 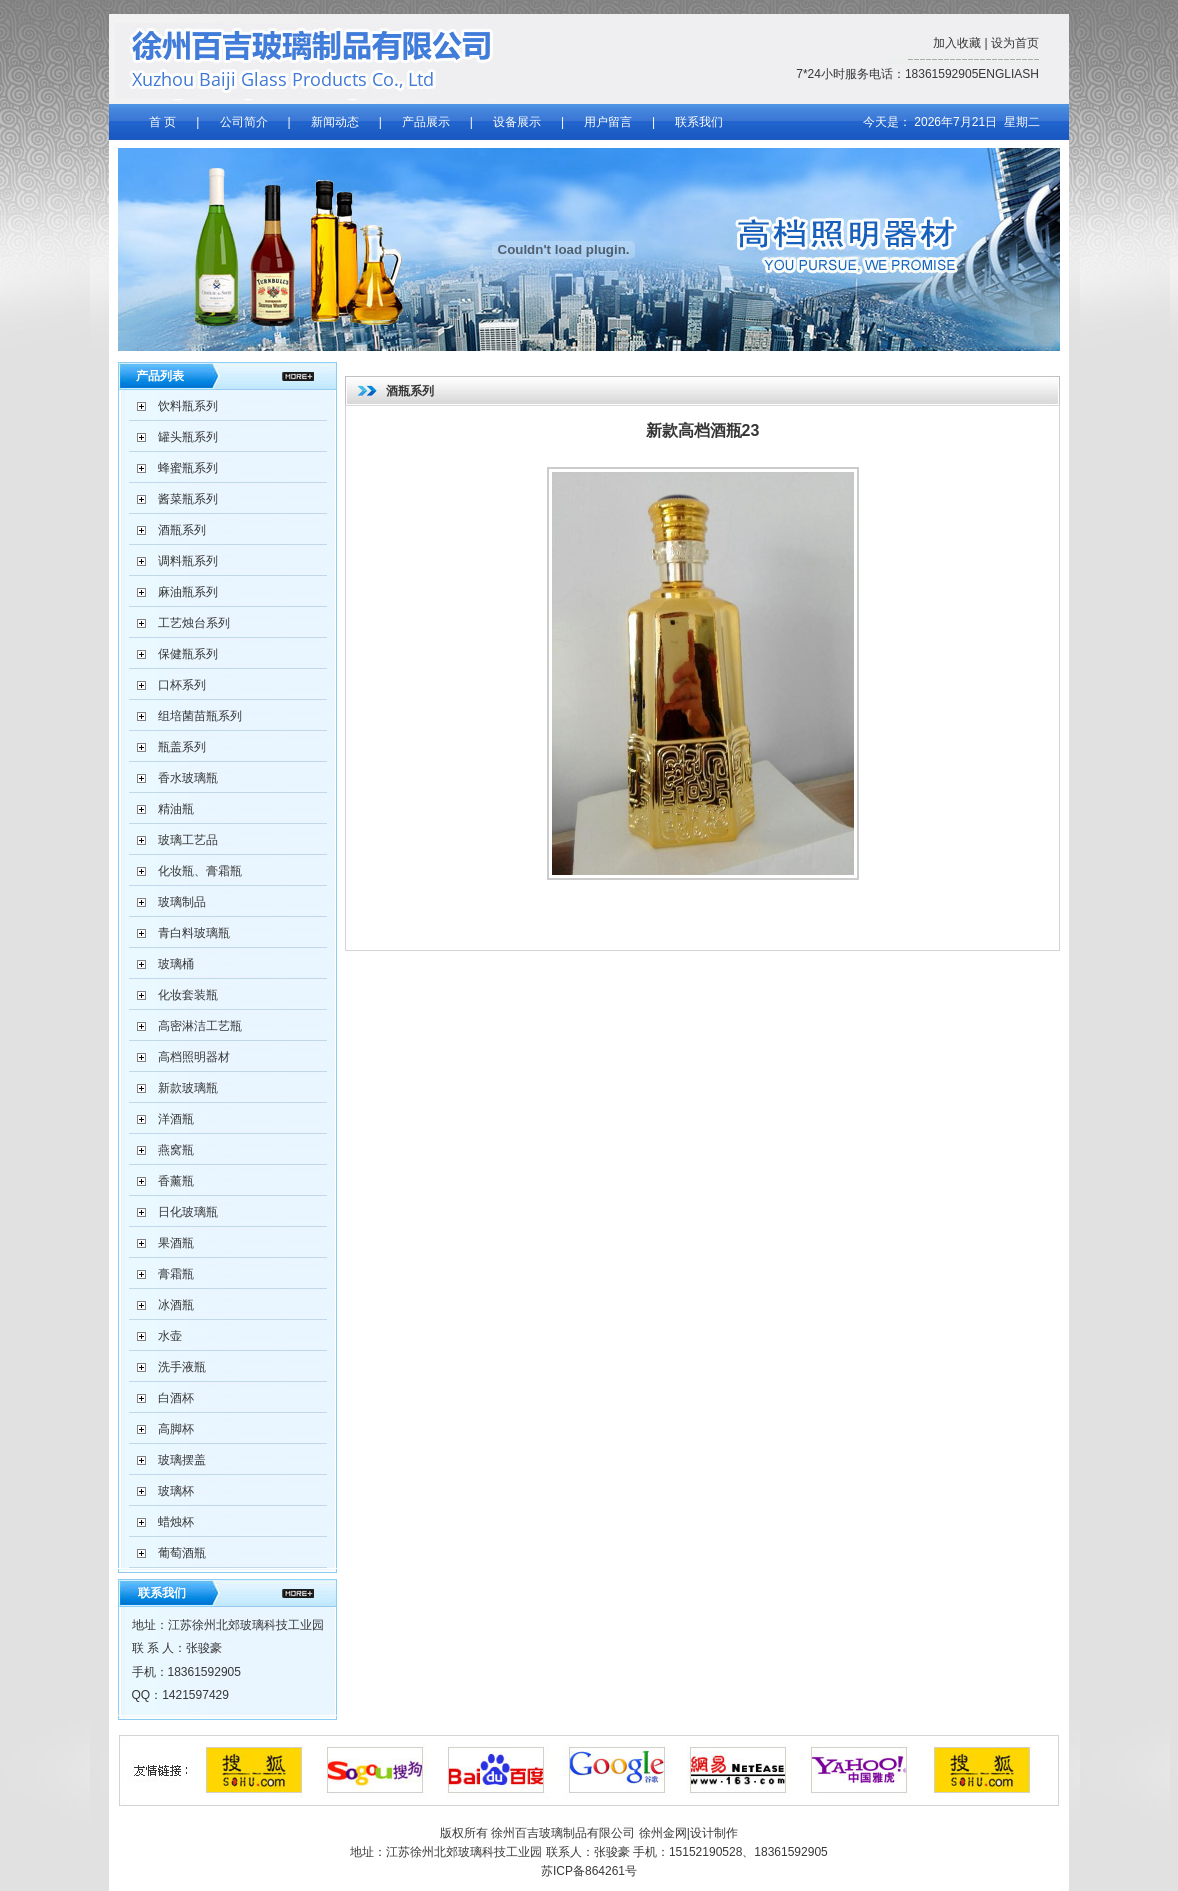 I want to click on 新款玻璃瓶, so click(x=188, y=1088).